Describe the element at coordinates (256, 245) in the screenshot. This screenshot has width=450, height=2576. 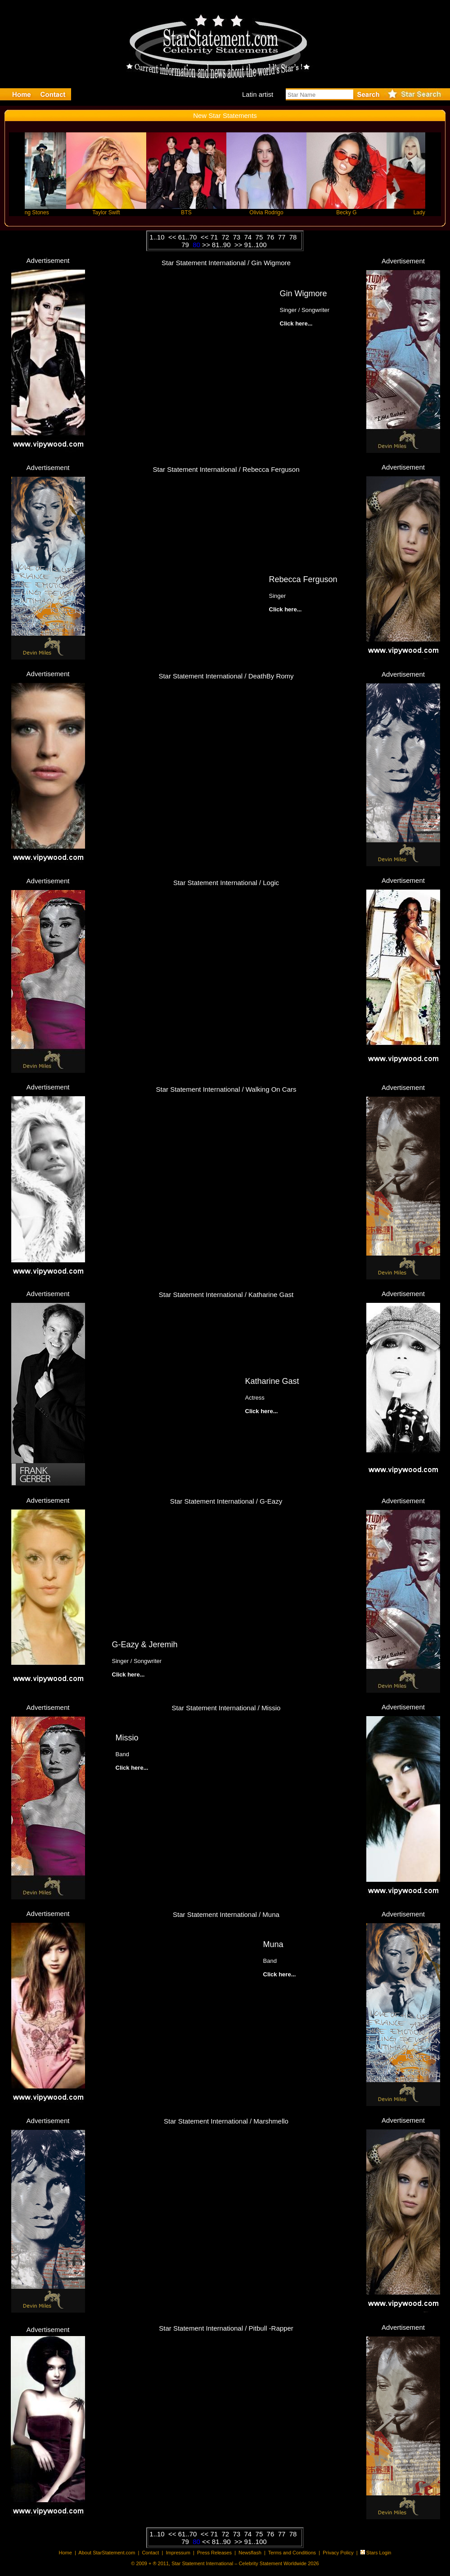
I see `91..100` at that location.